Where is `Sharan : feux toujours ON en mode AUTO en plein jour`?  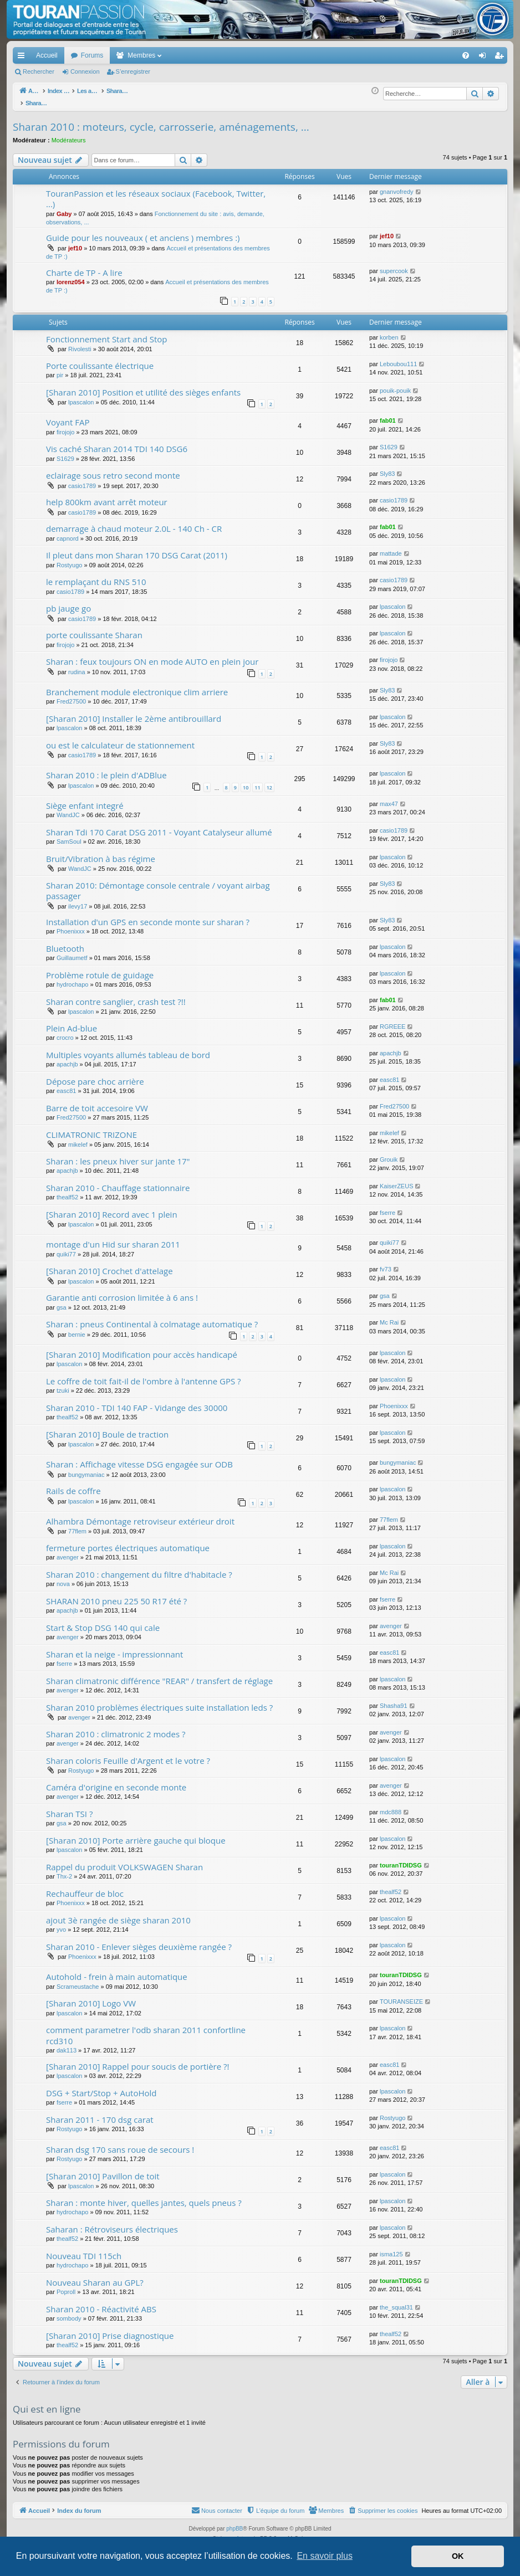 Sharan : feux toujours ON en mode AUTO en plein jour is located at coordinates (152, 655).